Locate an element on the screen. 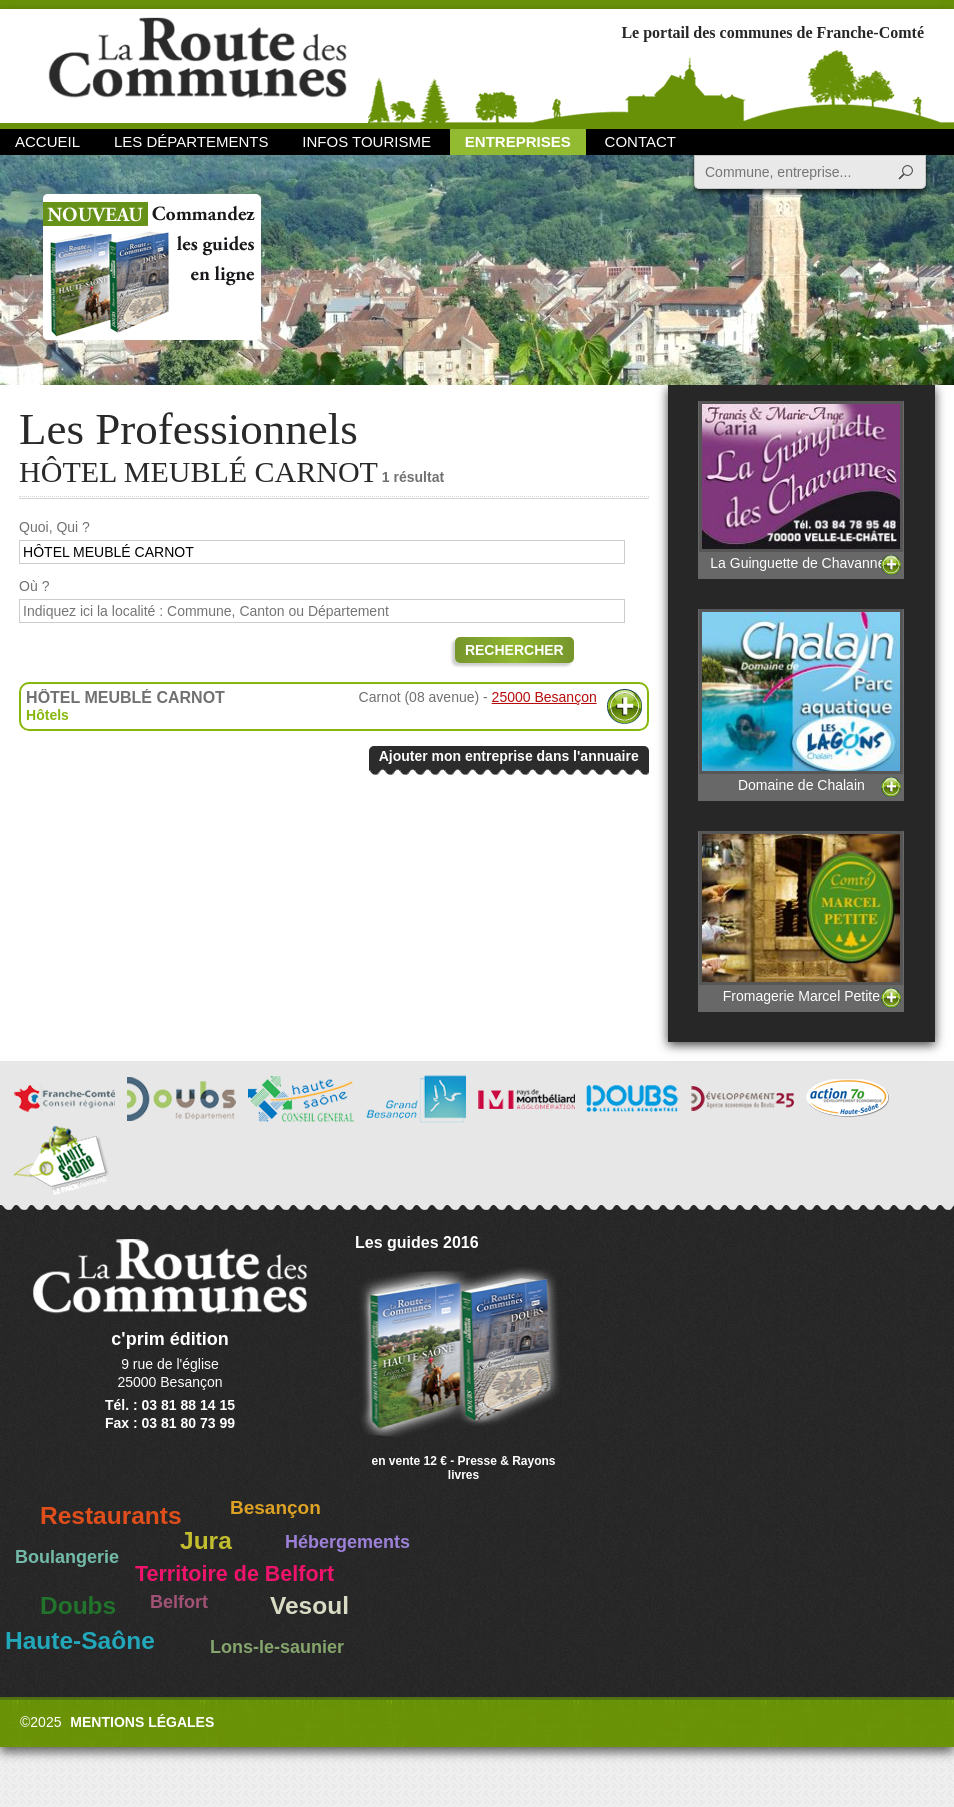 The width and height of the screenshot is (954, 1807). Entreprises is located at coordinates (518, 141).